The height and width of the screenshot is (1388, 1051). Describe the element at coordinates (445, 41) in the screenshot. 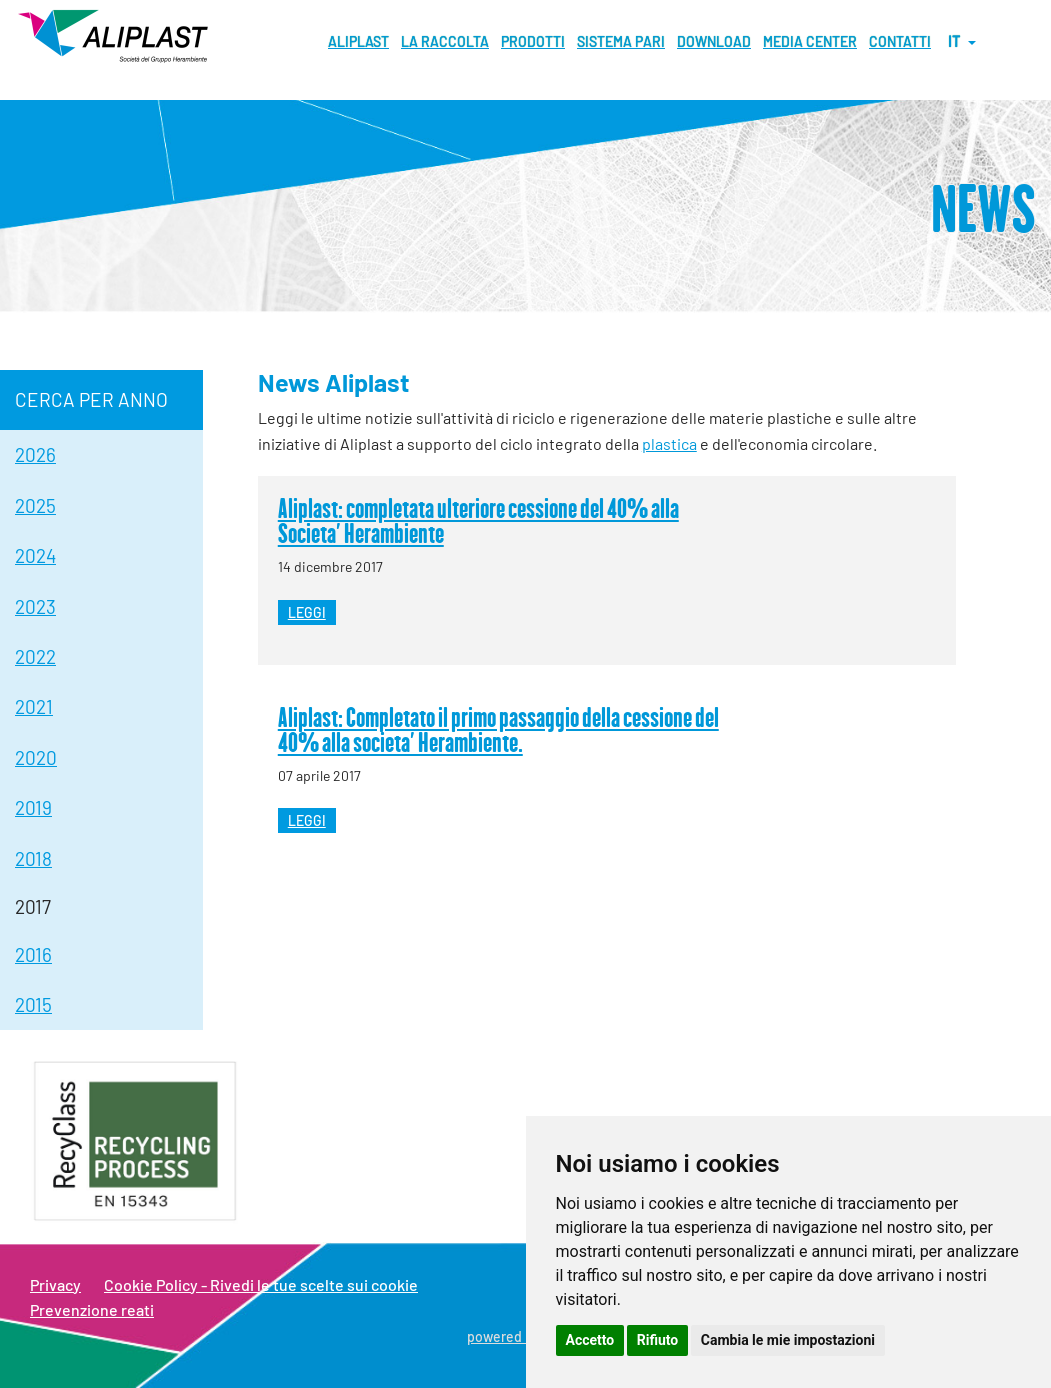

I see `La raccolta` at that location.